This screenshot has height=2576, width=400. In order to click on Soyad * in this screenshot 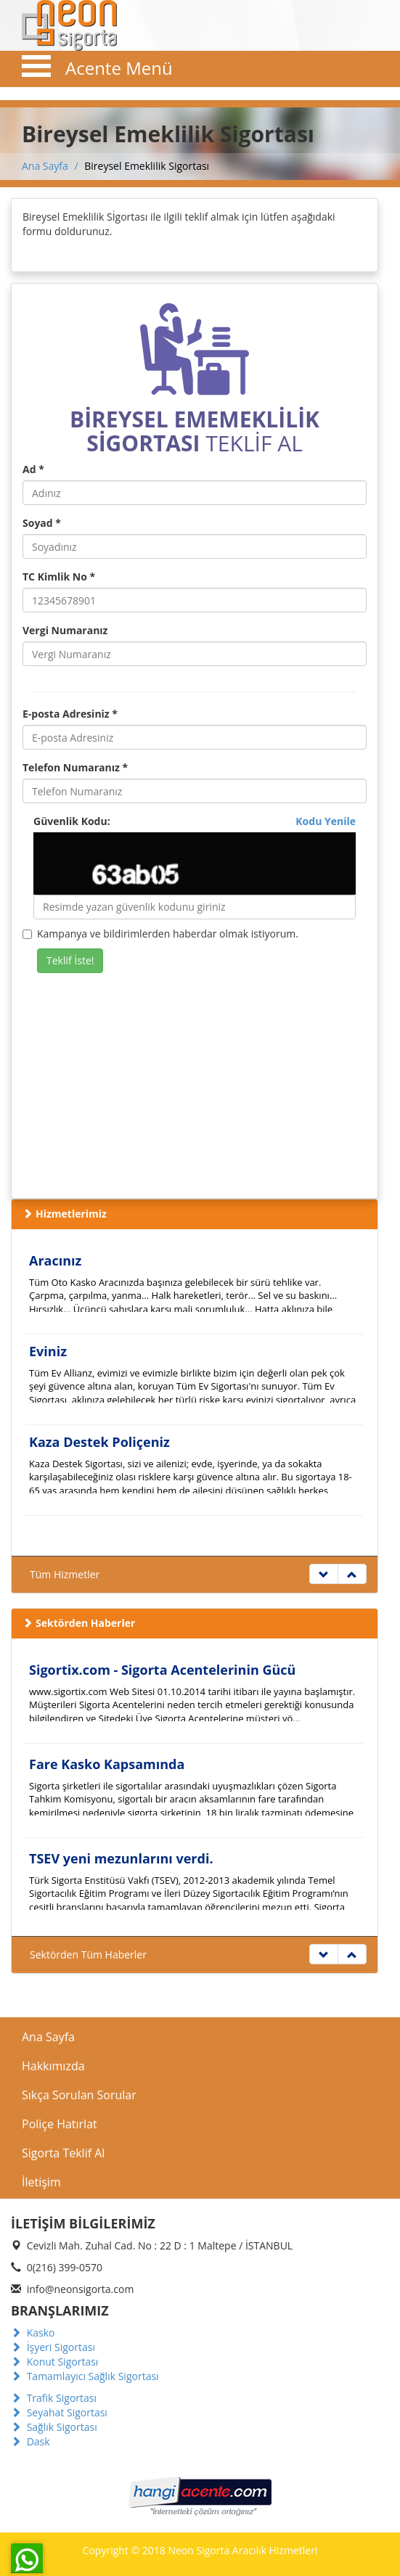, I will do `click(42, 523)`.